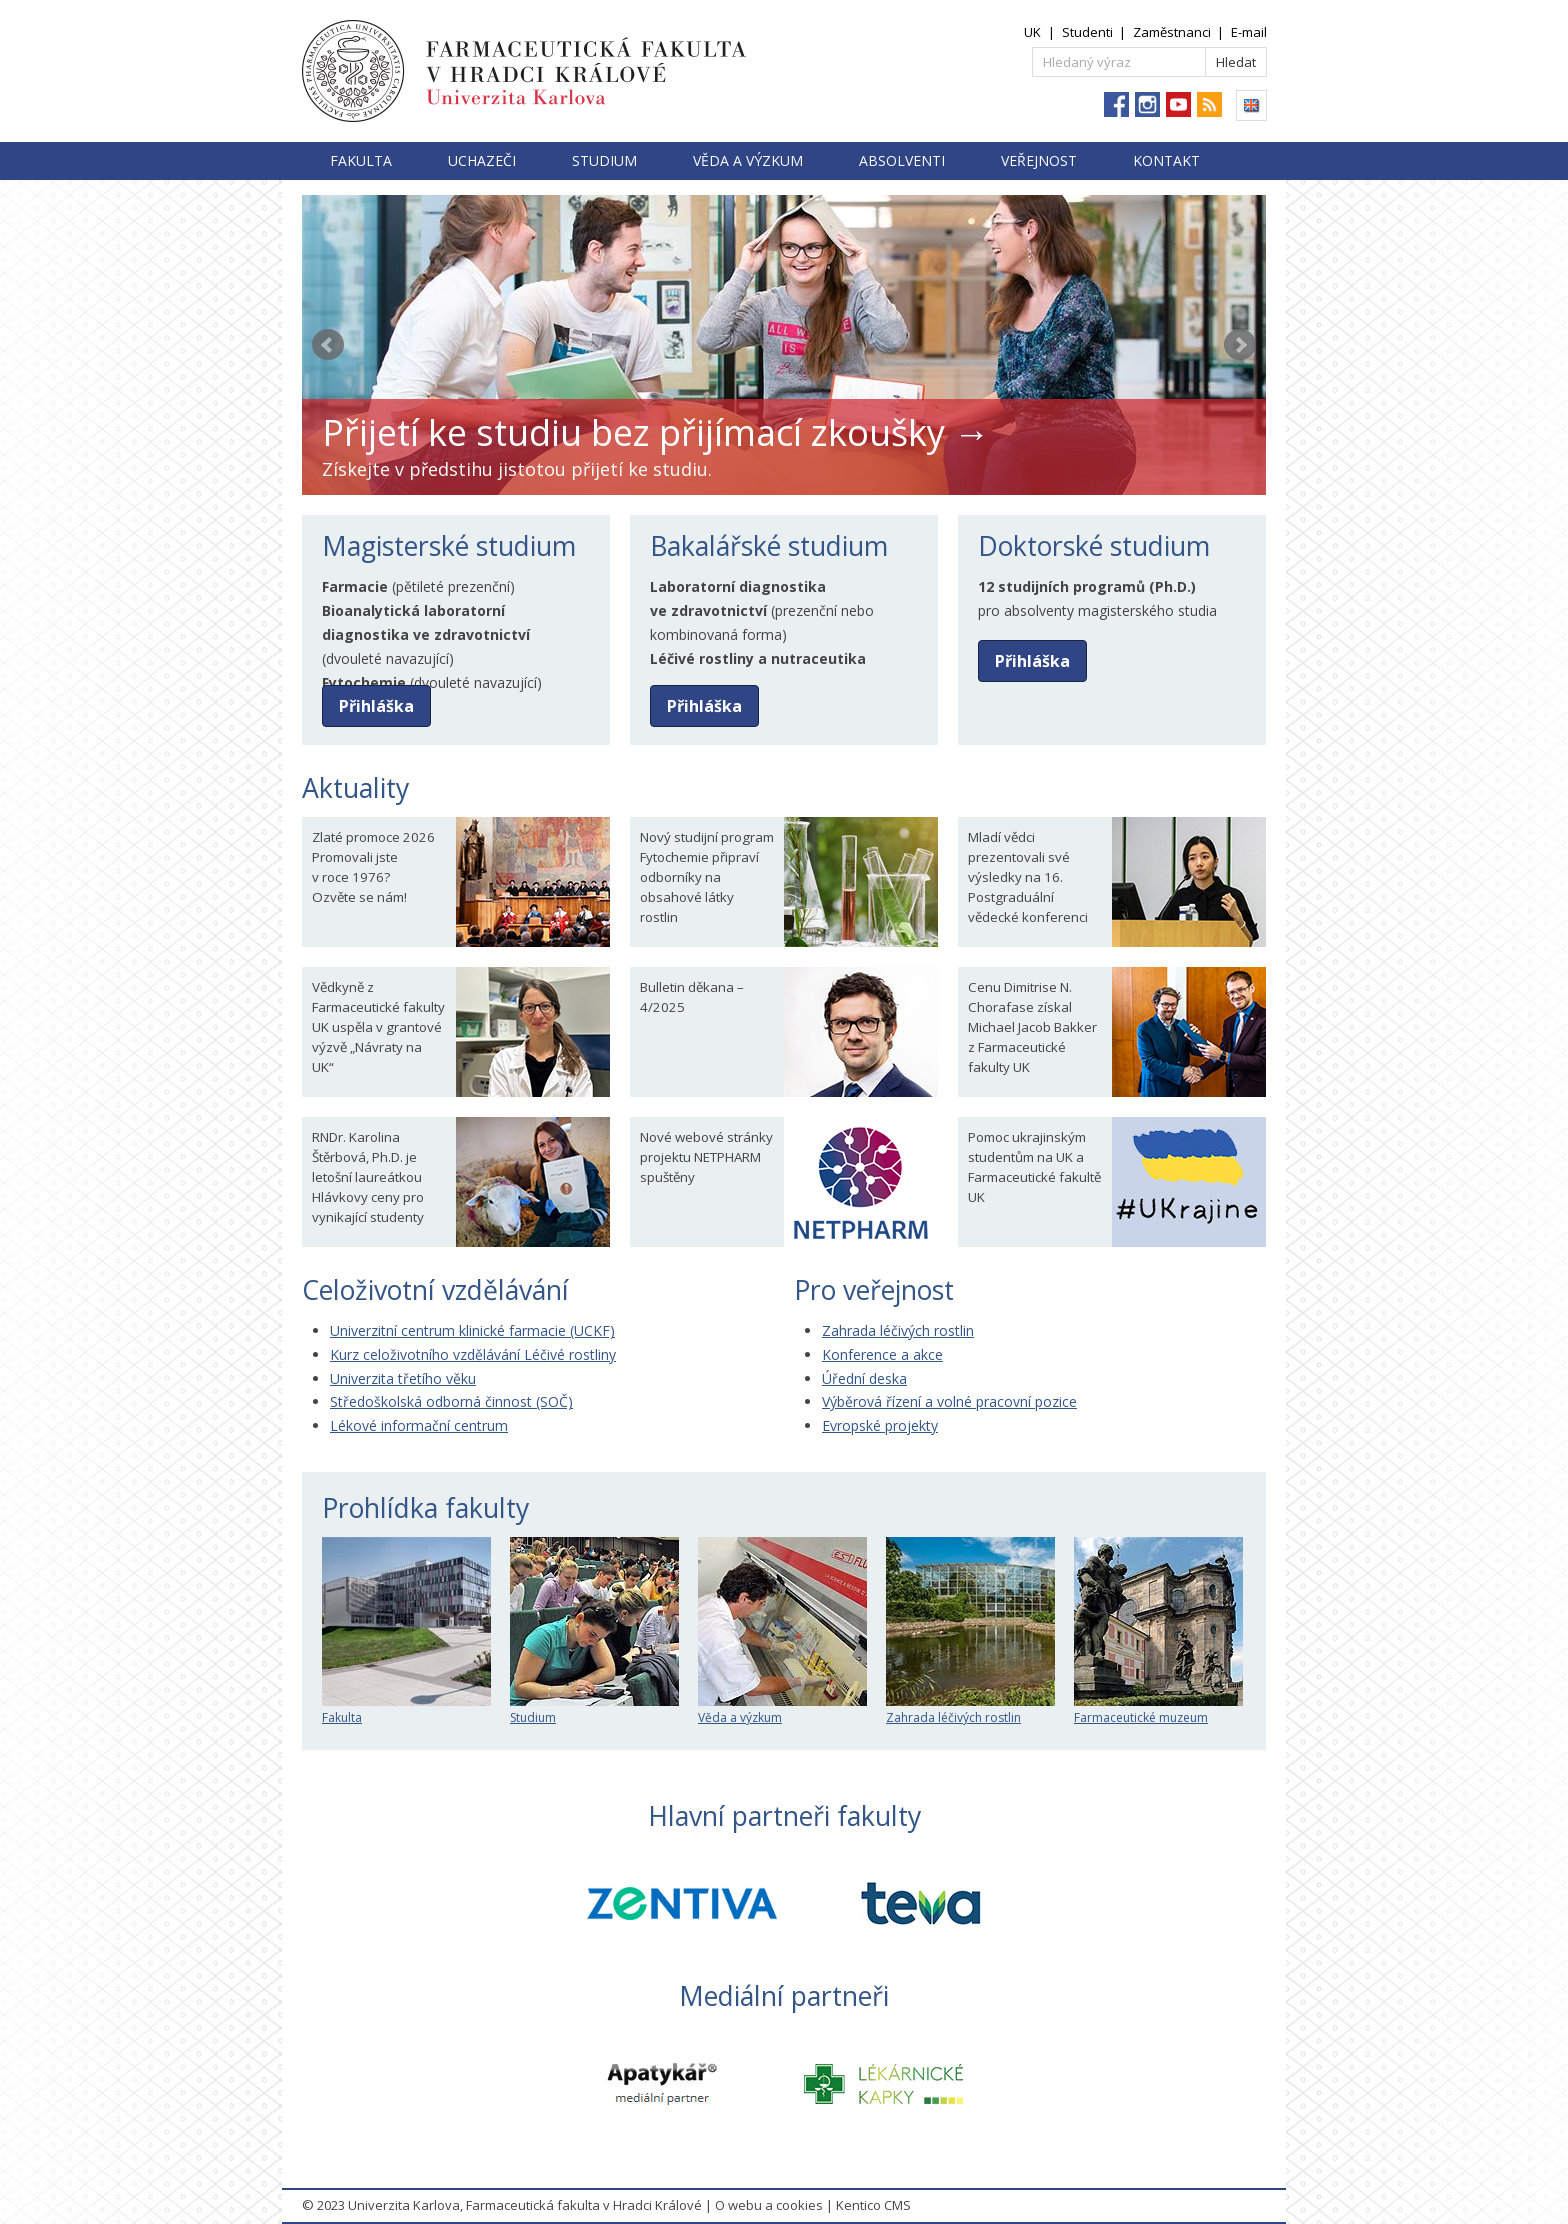 The height and width of the screenshot is (2224, 1568). What do you see at coordinates (361, 160) in the screenshot?
I see `Fakulta` at bounding box center [361, 160].